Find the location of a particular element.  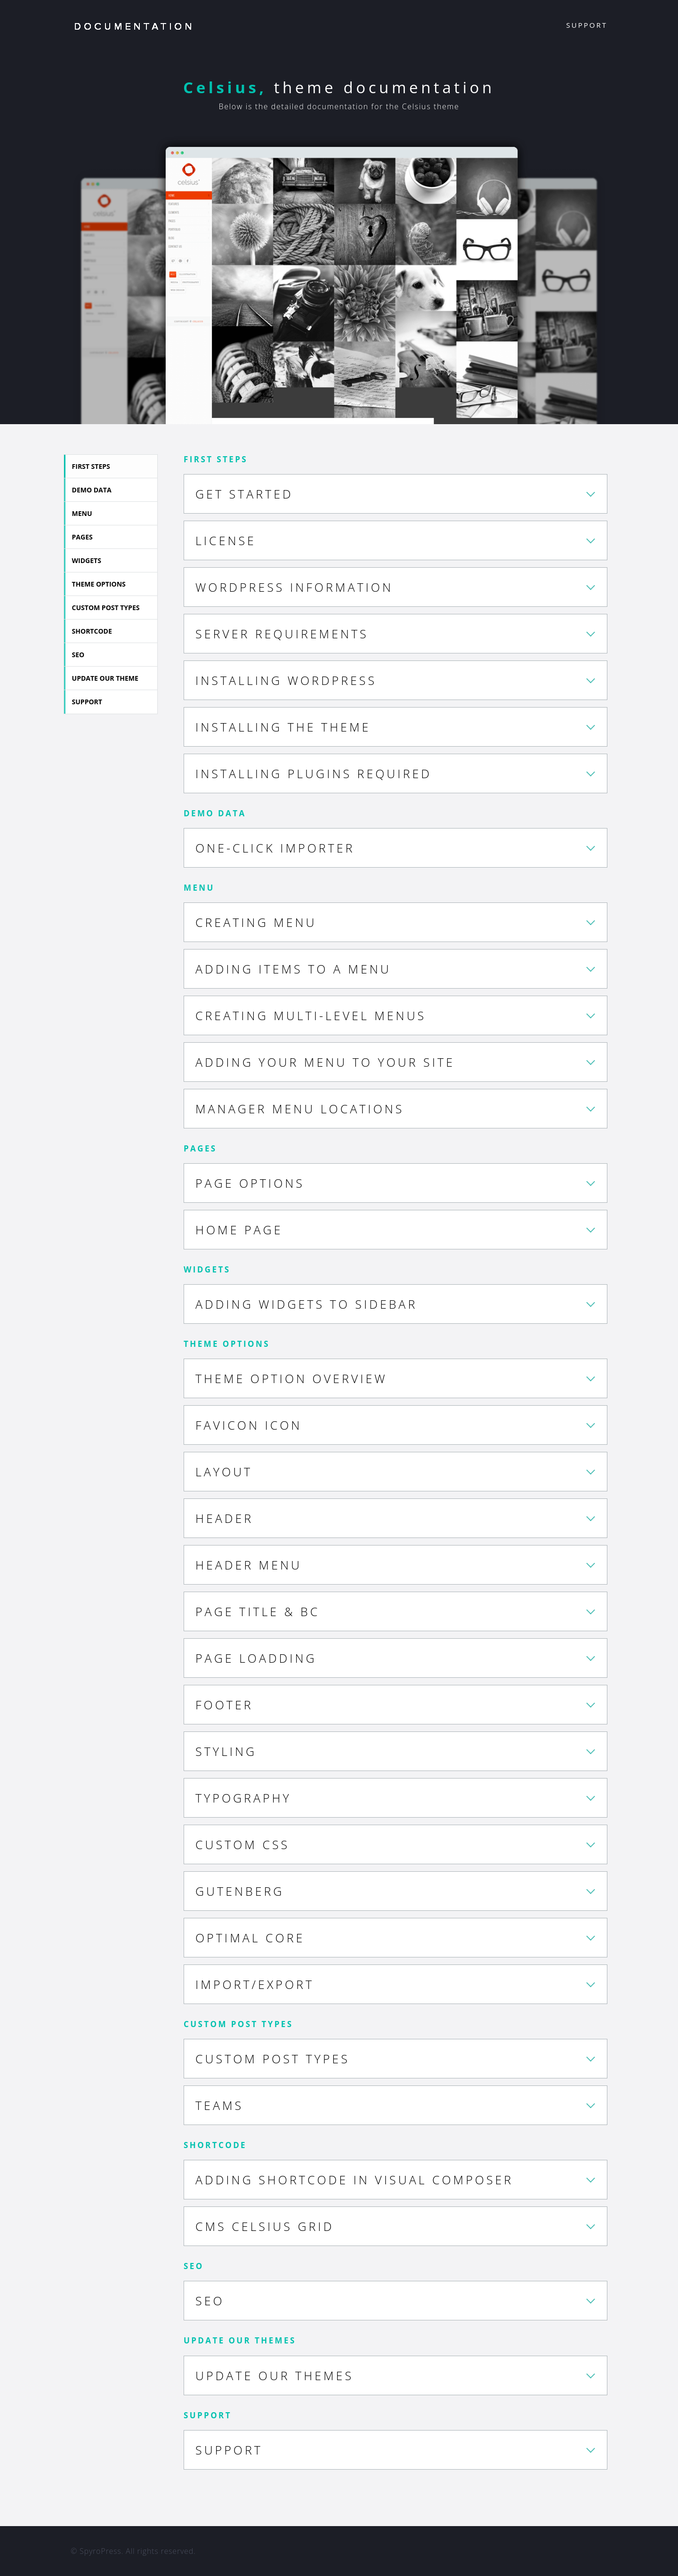

Installing plugins required is located at coordinates (313, 773).